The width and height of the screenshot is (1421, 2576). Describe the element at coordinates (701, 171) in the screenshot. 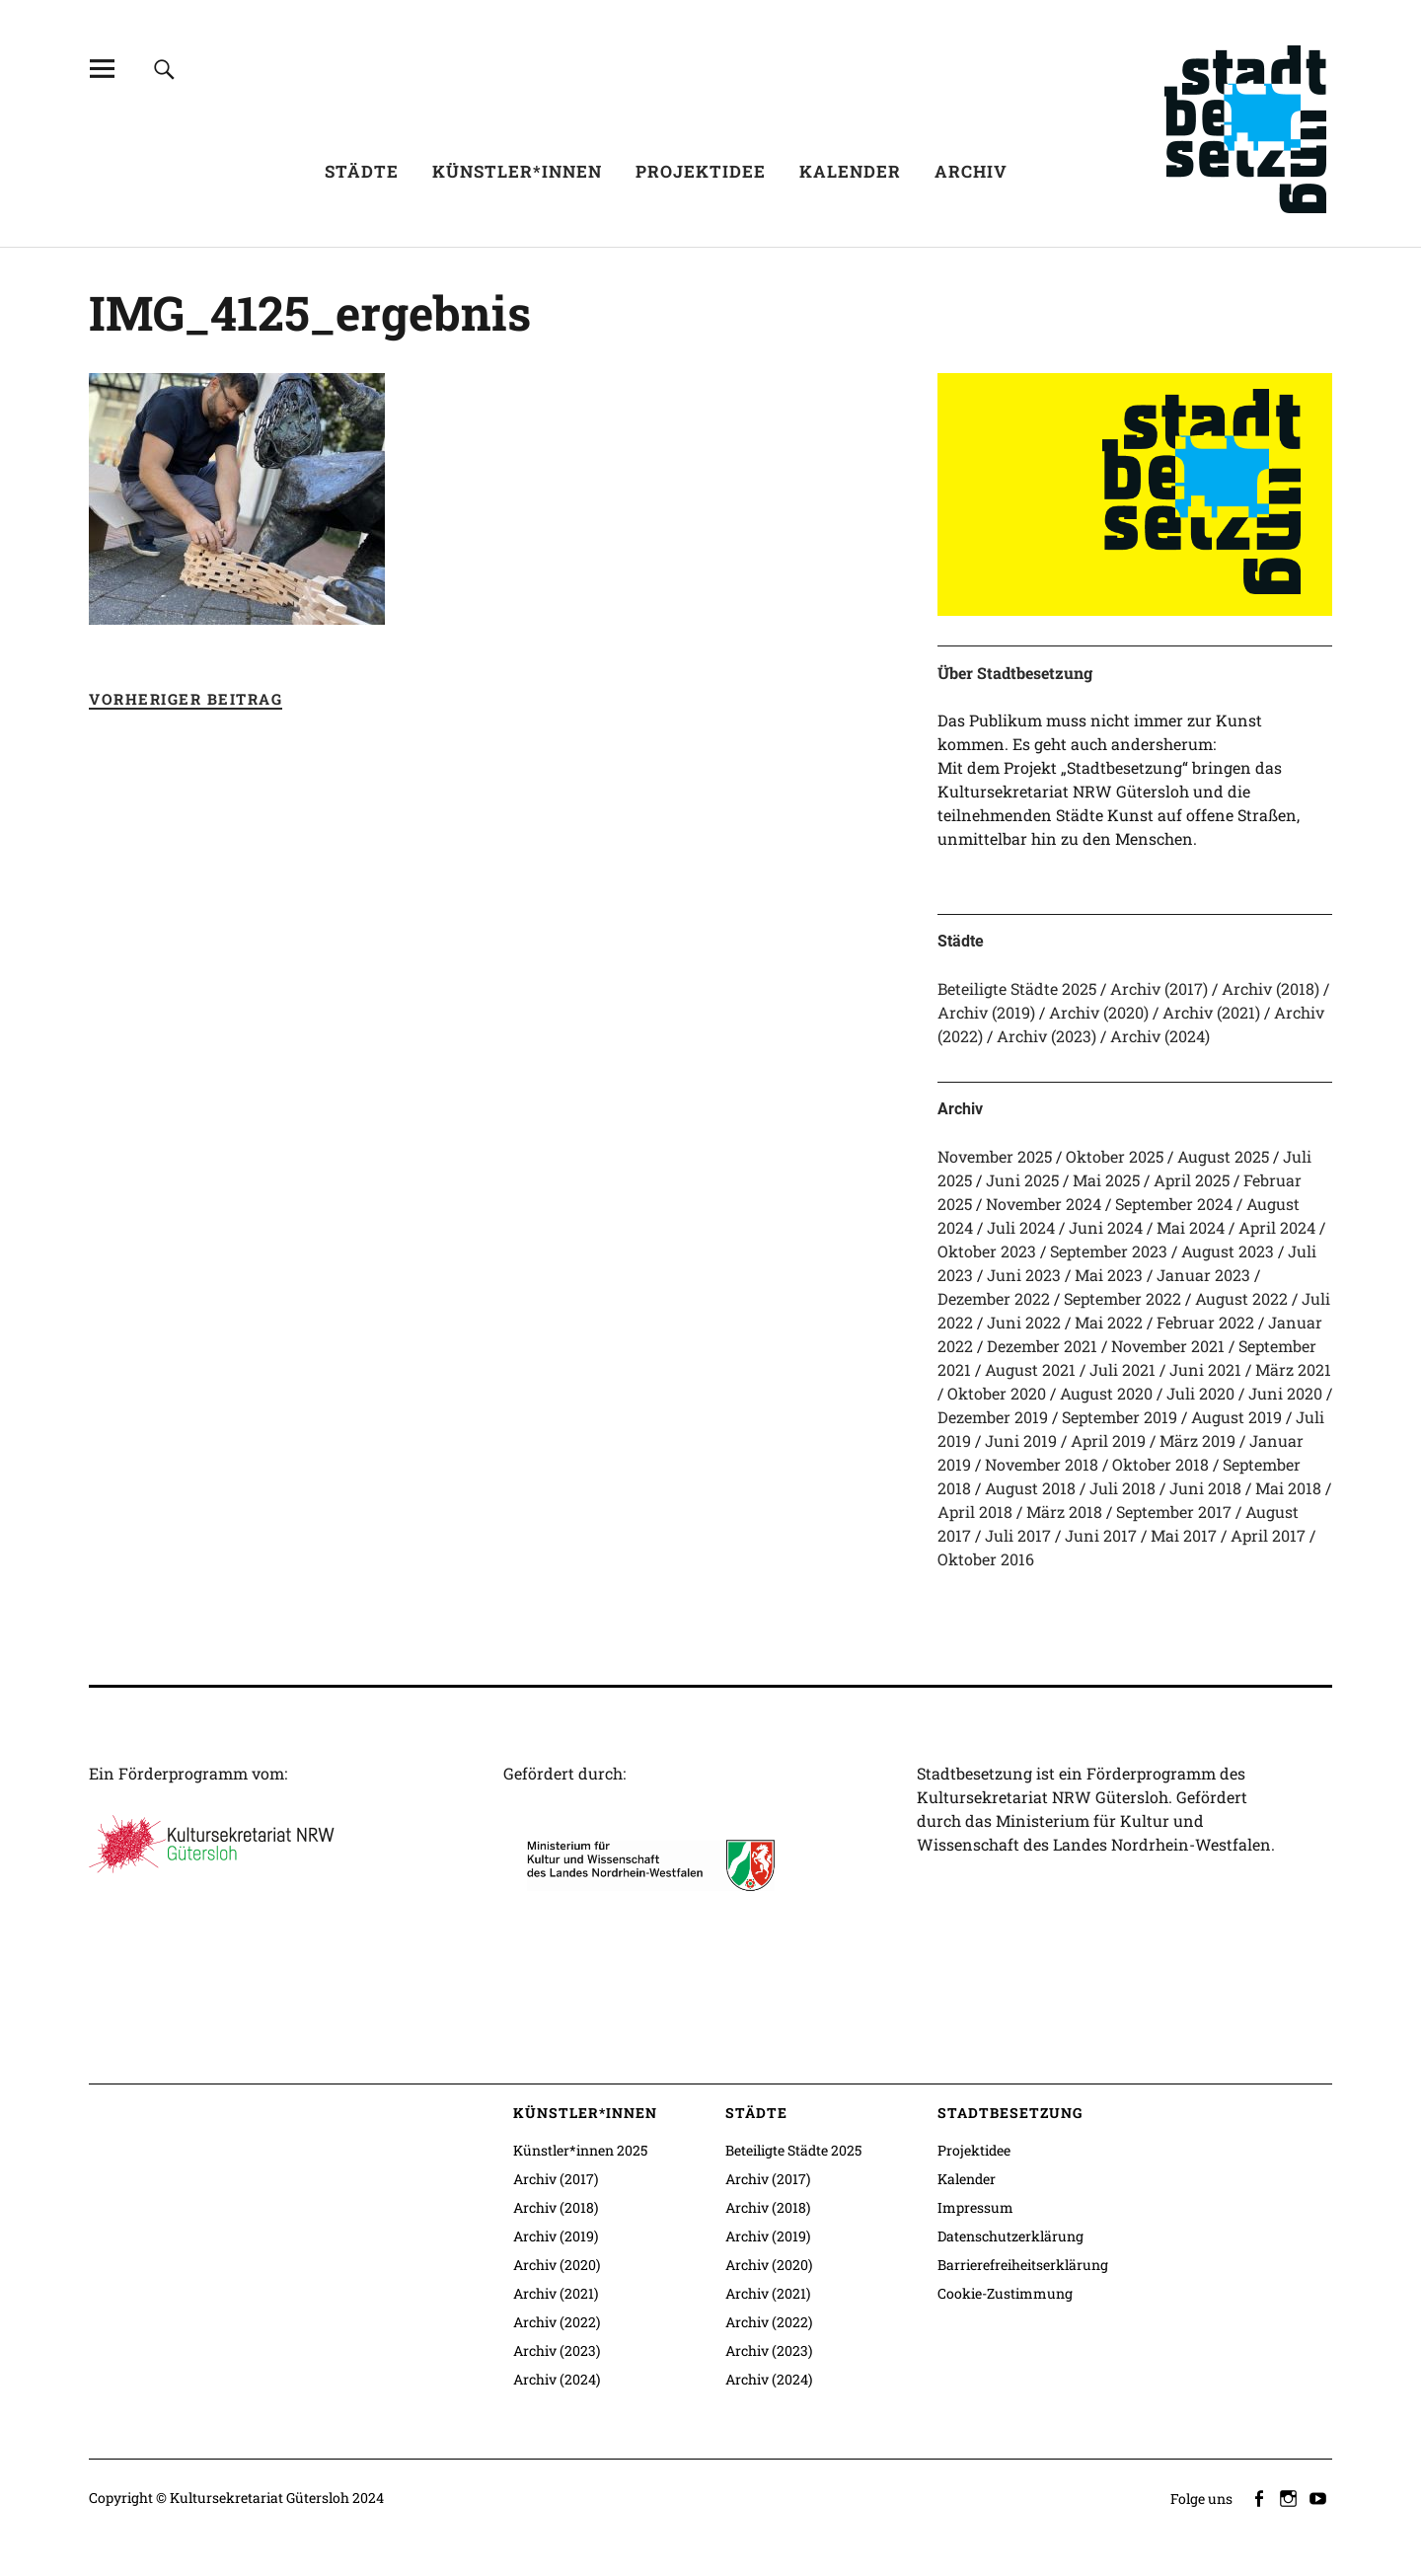

I see `Projektidee` at that location.